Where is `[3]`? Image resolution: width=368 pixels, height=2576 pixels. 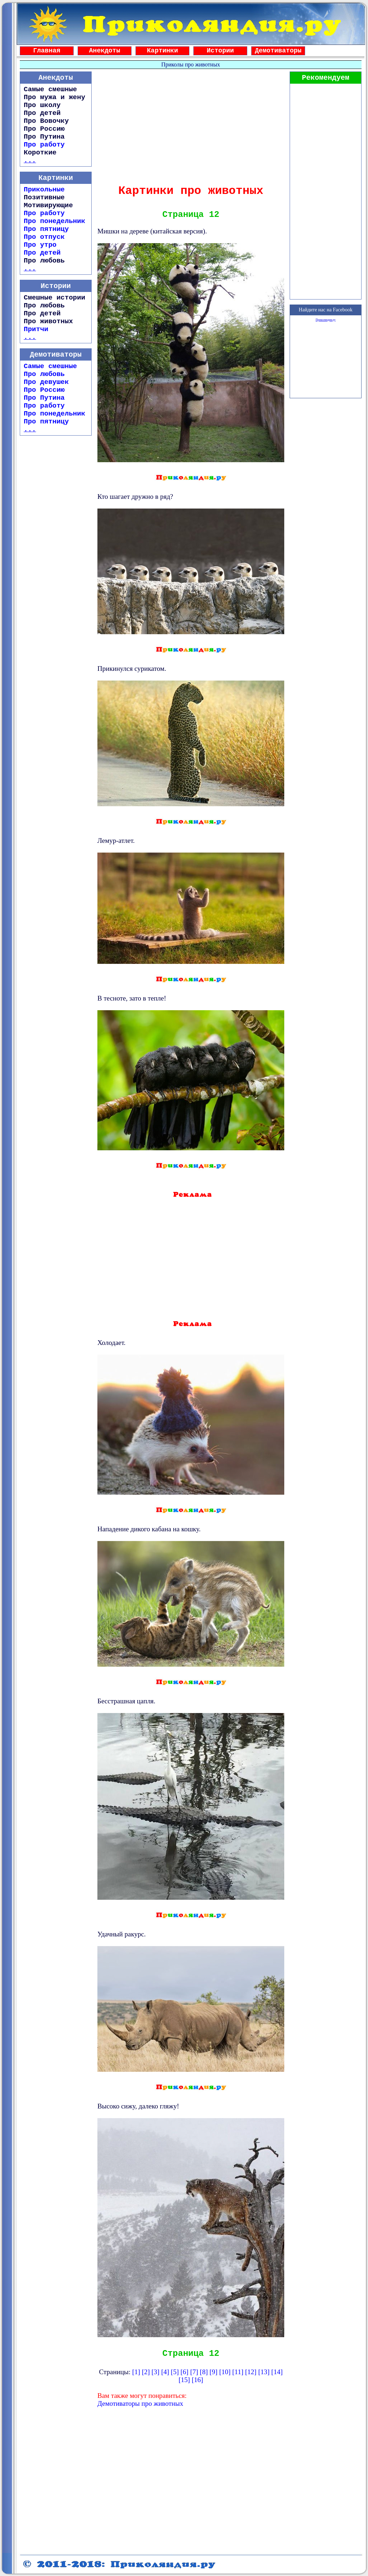 [3] is located at coordinates (156, 2372).